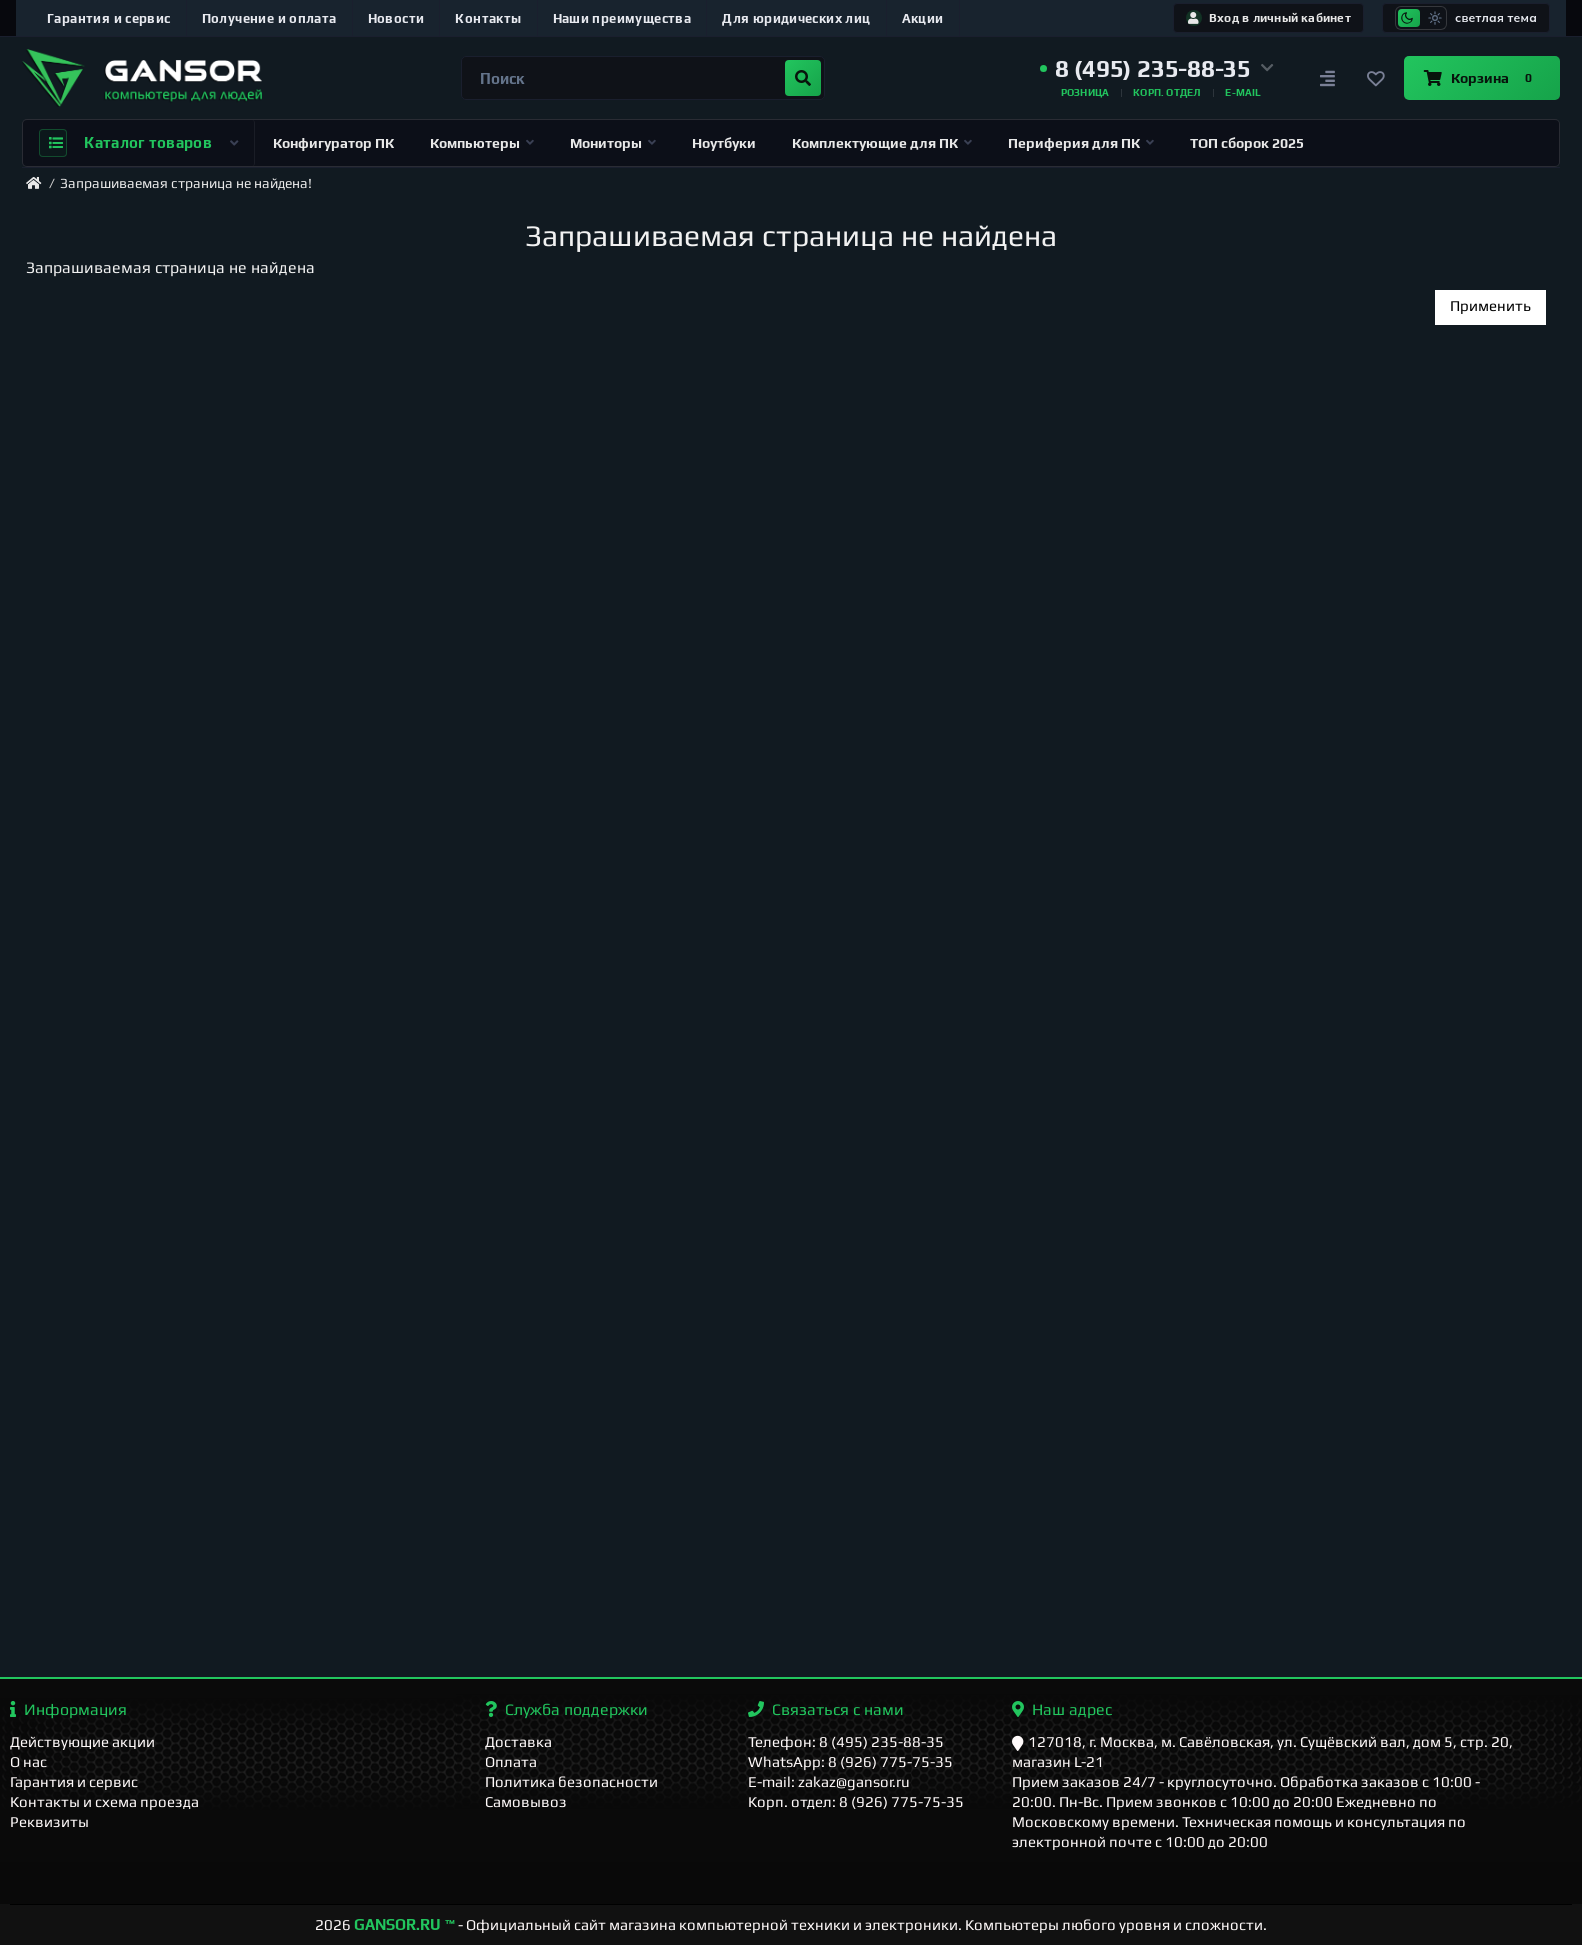 The height and width of the screenshot is (1945, 1582). Describe the element at coordinates (1376, 78) in the screenshot. I see `[Закладки]` at that location.